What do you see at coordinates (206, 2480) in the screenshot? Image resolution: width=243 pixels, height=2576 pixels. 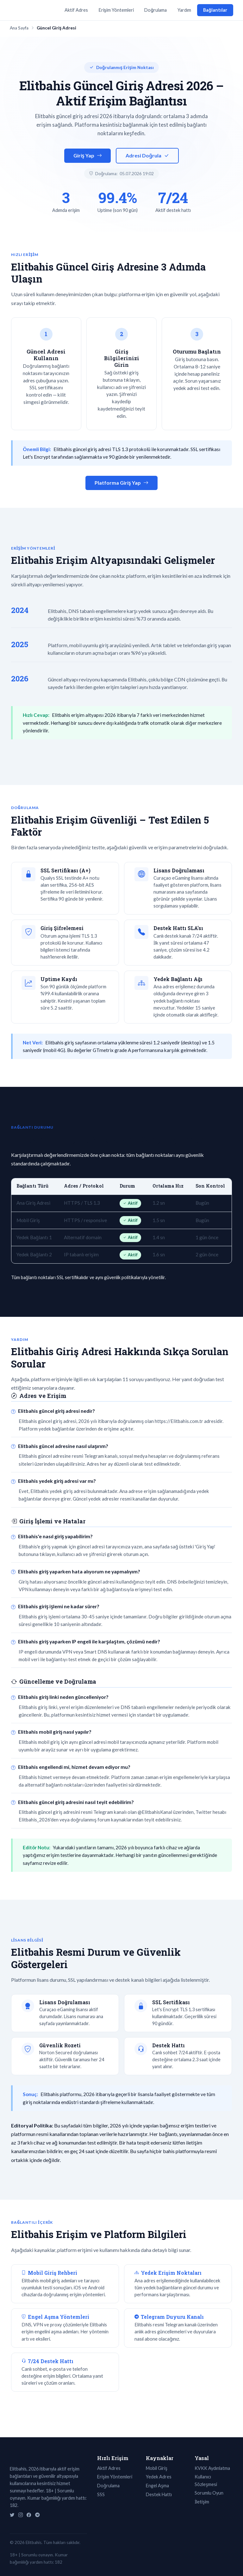 I see `Kullanıcı Sözleşmesi` at bounding box center [206, 2480].